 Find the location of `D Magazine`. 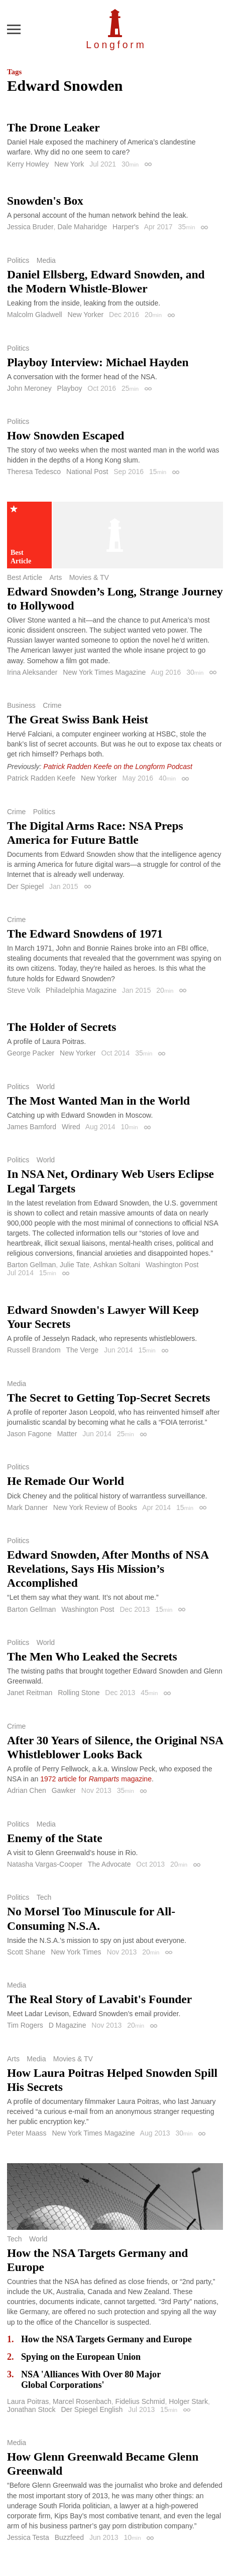

D Magazine is located at coordinates (67, 2025).